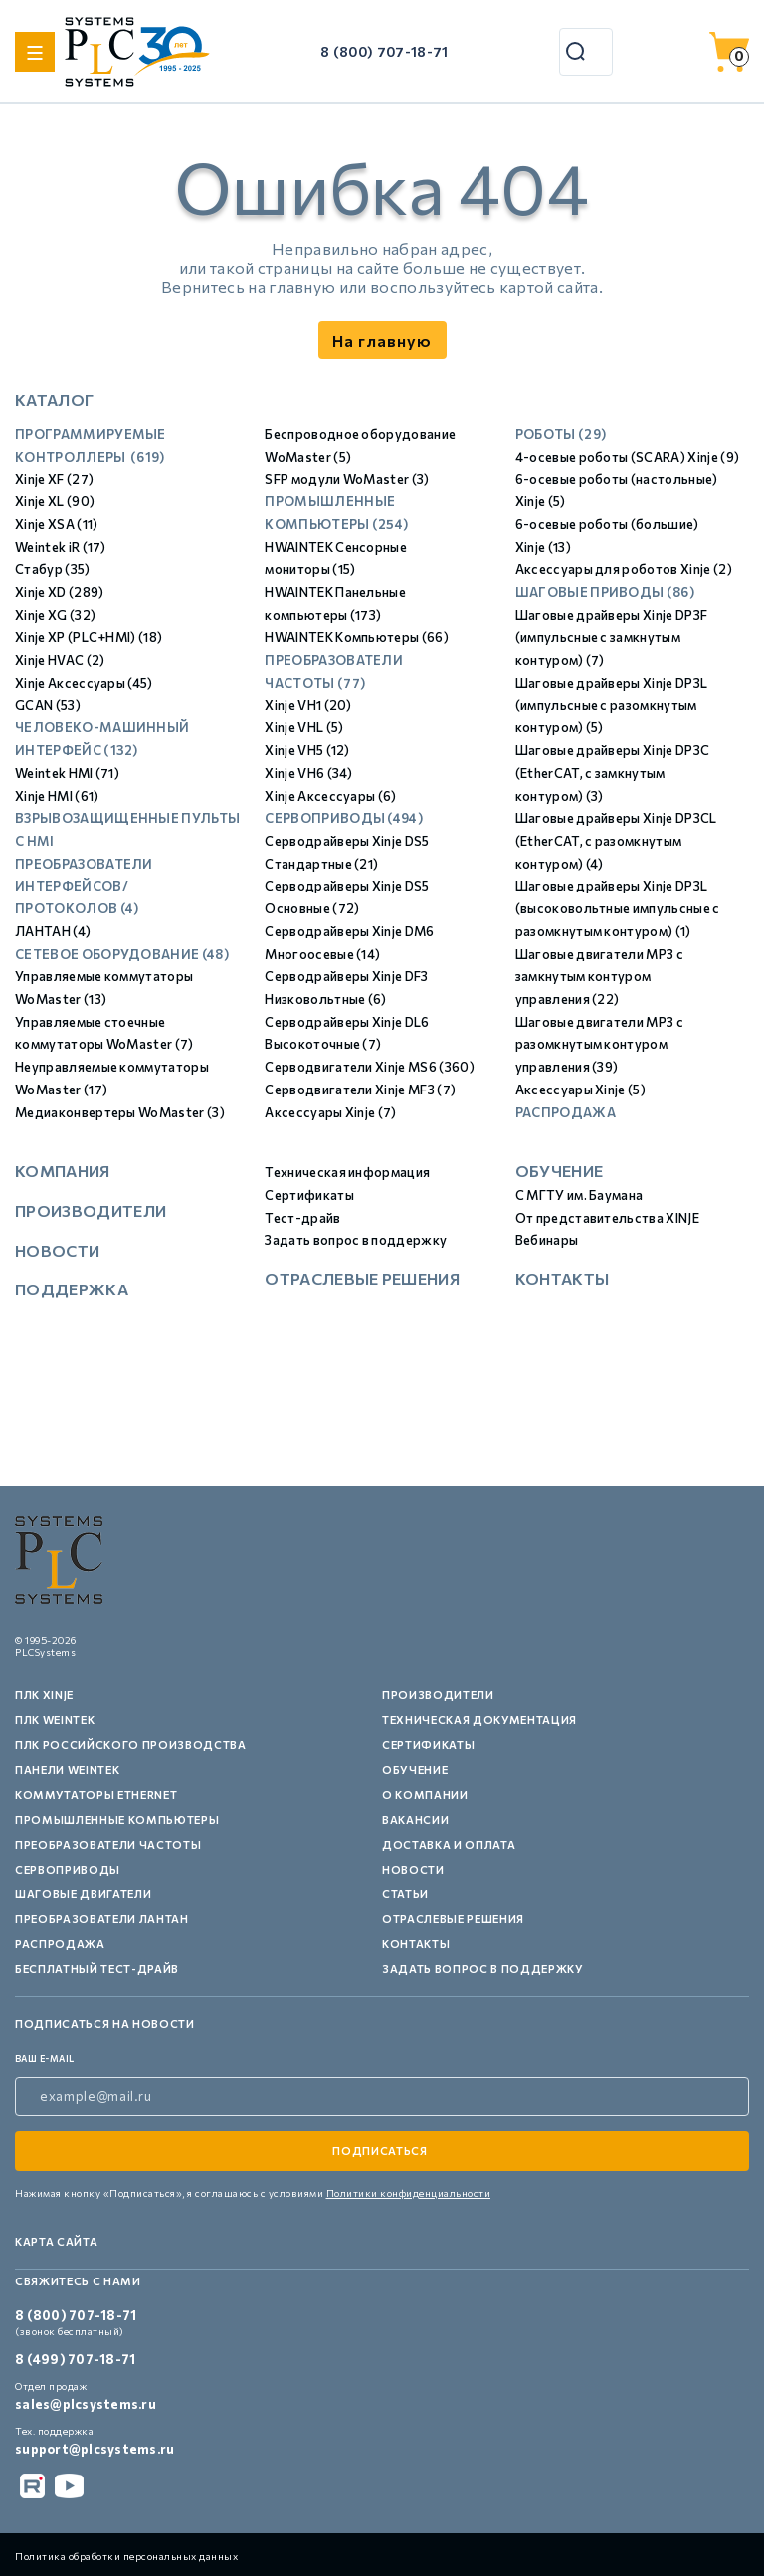  I want to click on Преобразователи частоты, so click(108, 1844).